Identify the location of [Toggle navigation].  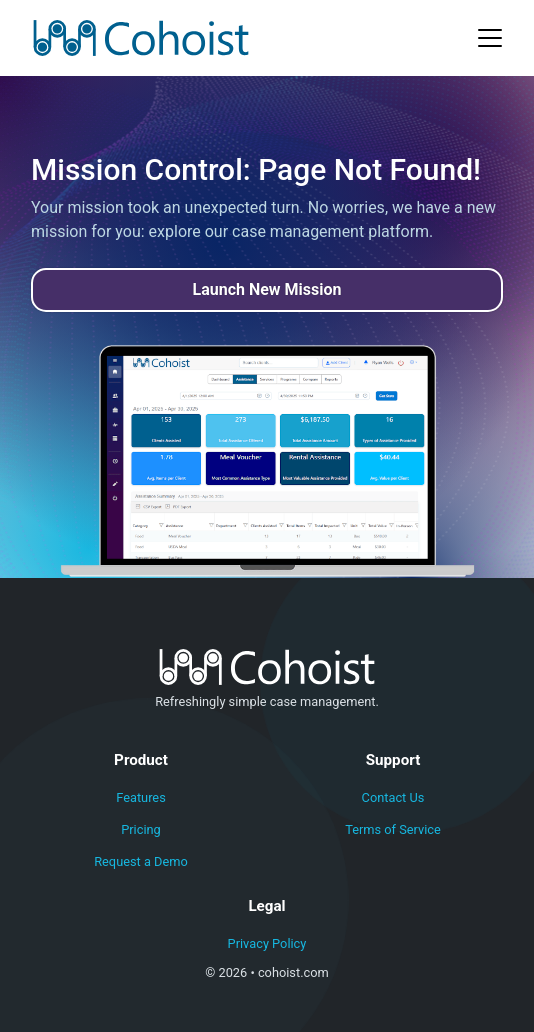
(490, 38).